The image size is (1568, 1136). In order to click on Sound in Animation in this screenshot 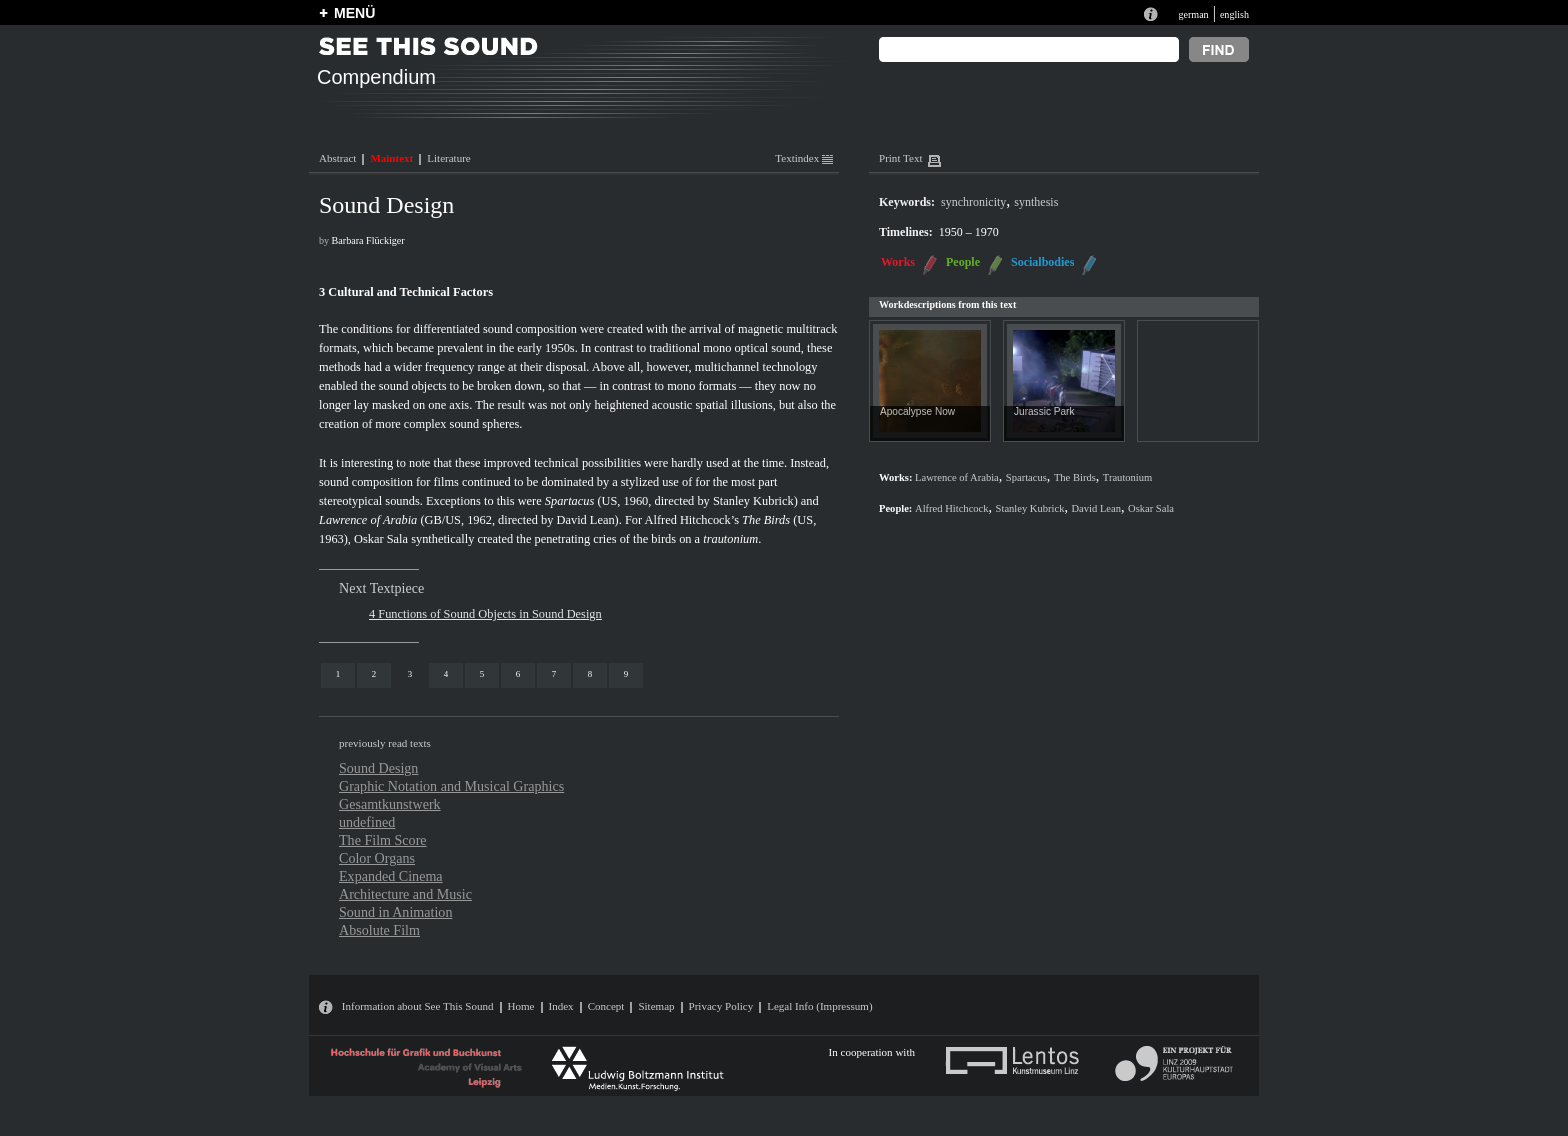, I will do `click(395, 912)`.